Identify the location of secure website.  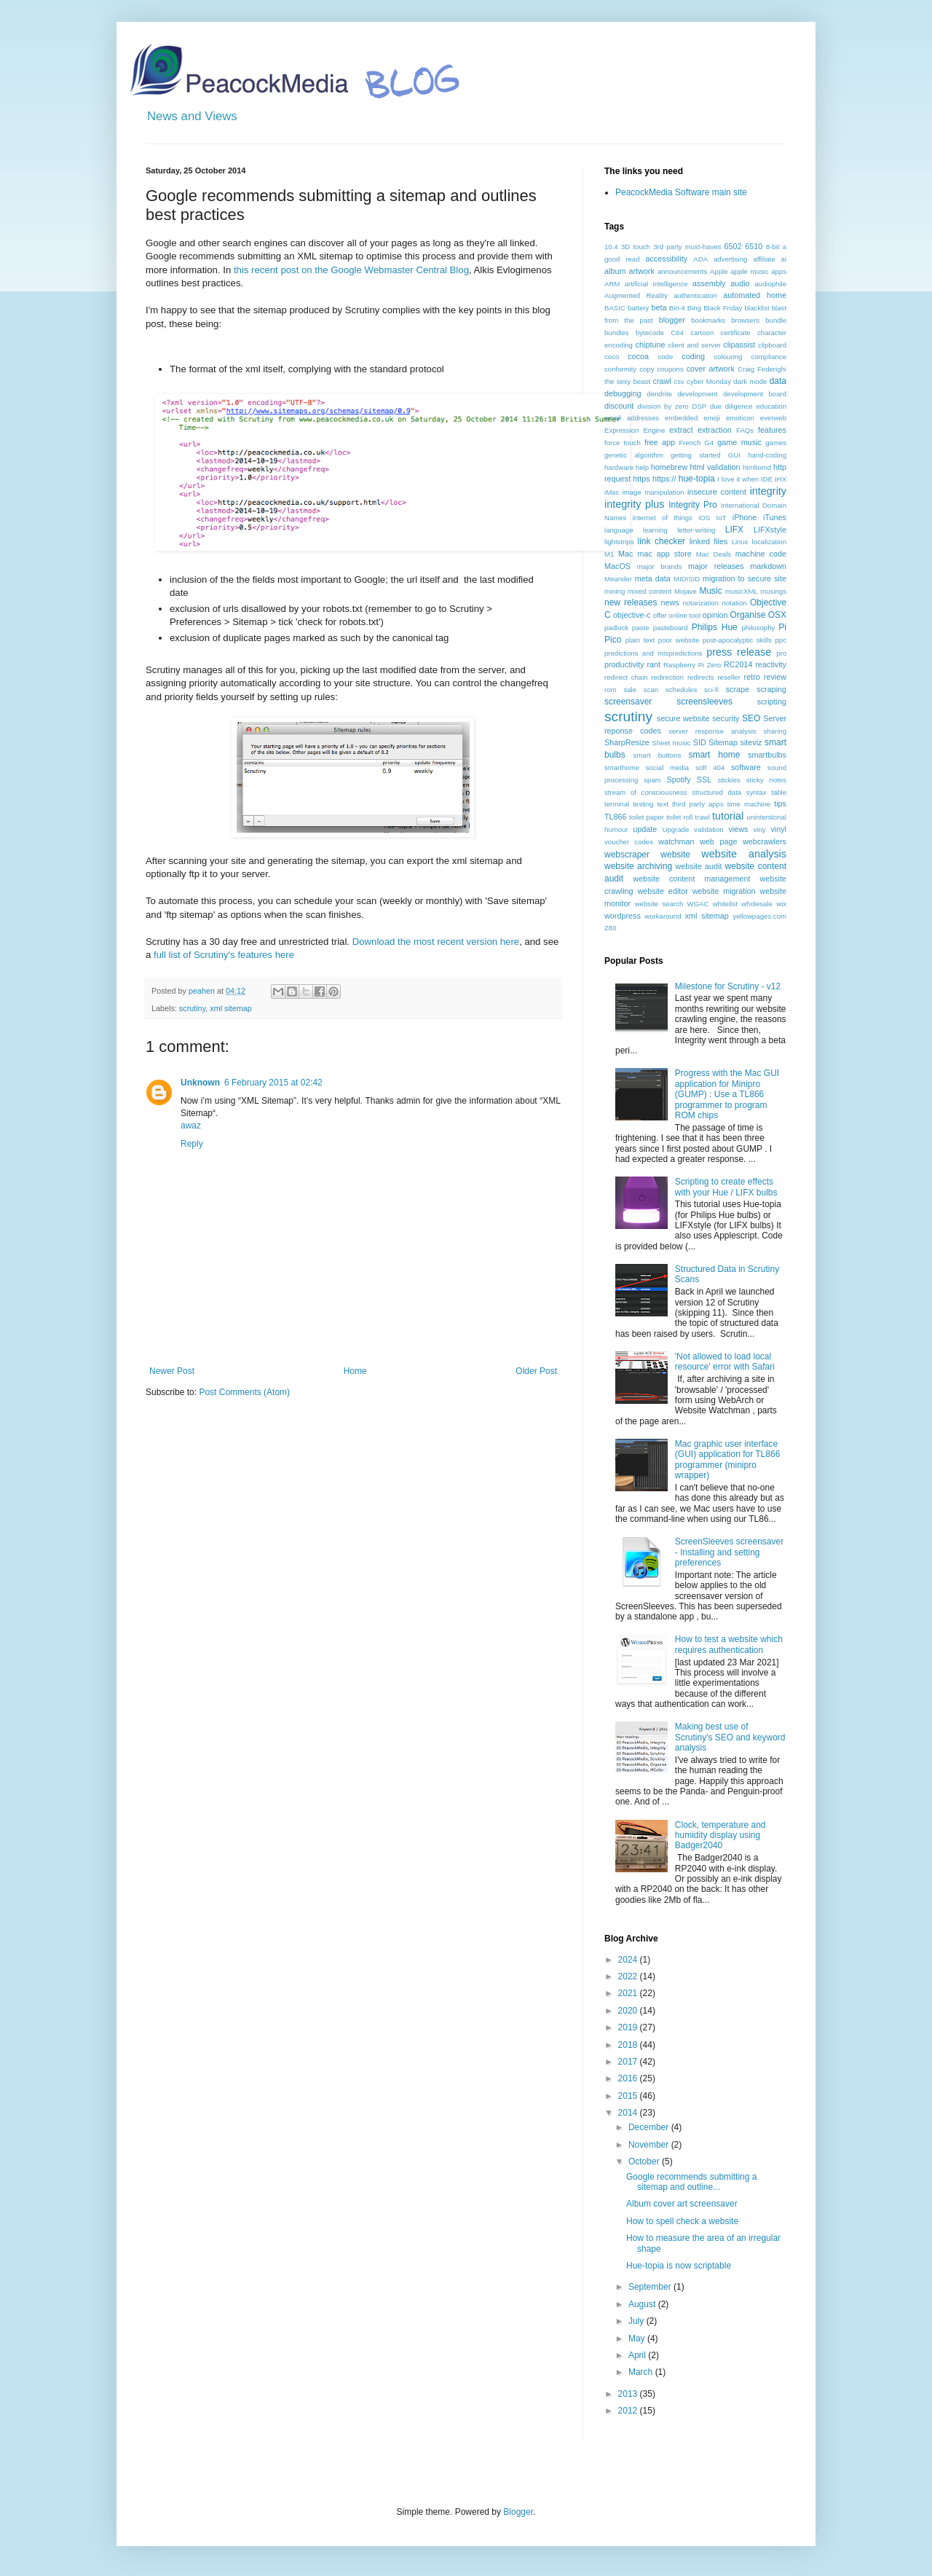
(683, 718).